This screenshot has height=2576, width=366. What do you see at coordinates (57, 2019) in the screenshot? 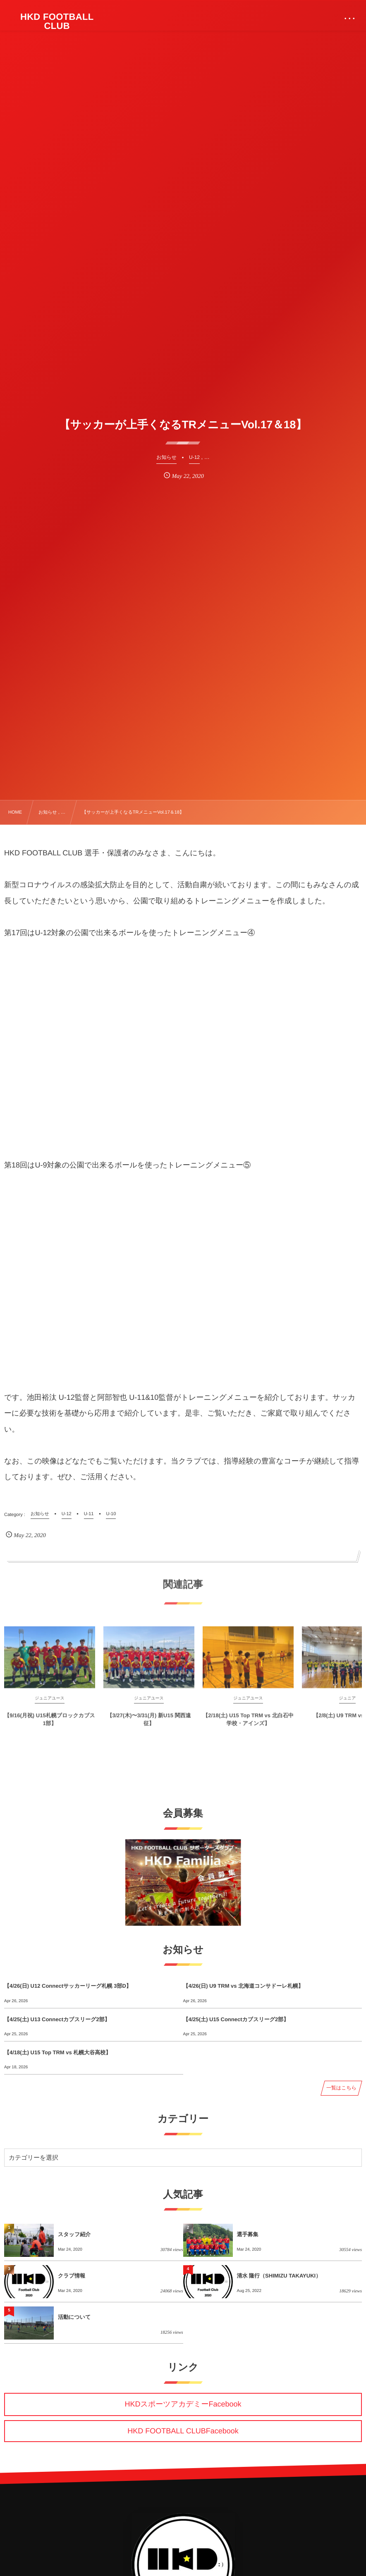
I see `【4/25(土) U13 Connectカブスリーグ2部】` at bounding box center [57, 2019].